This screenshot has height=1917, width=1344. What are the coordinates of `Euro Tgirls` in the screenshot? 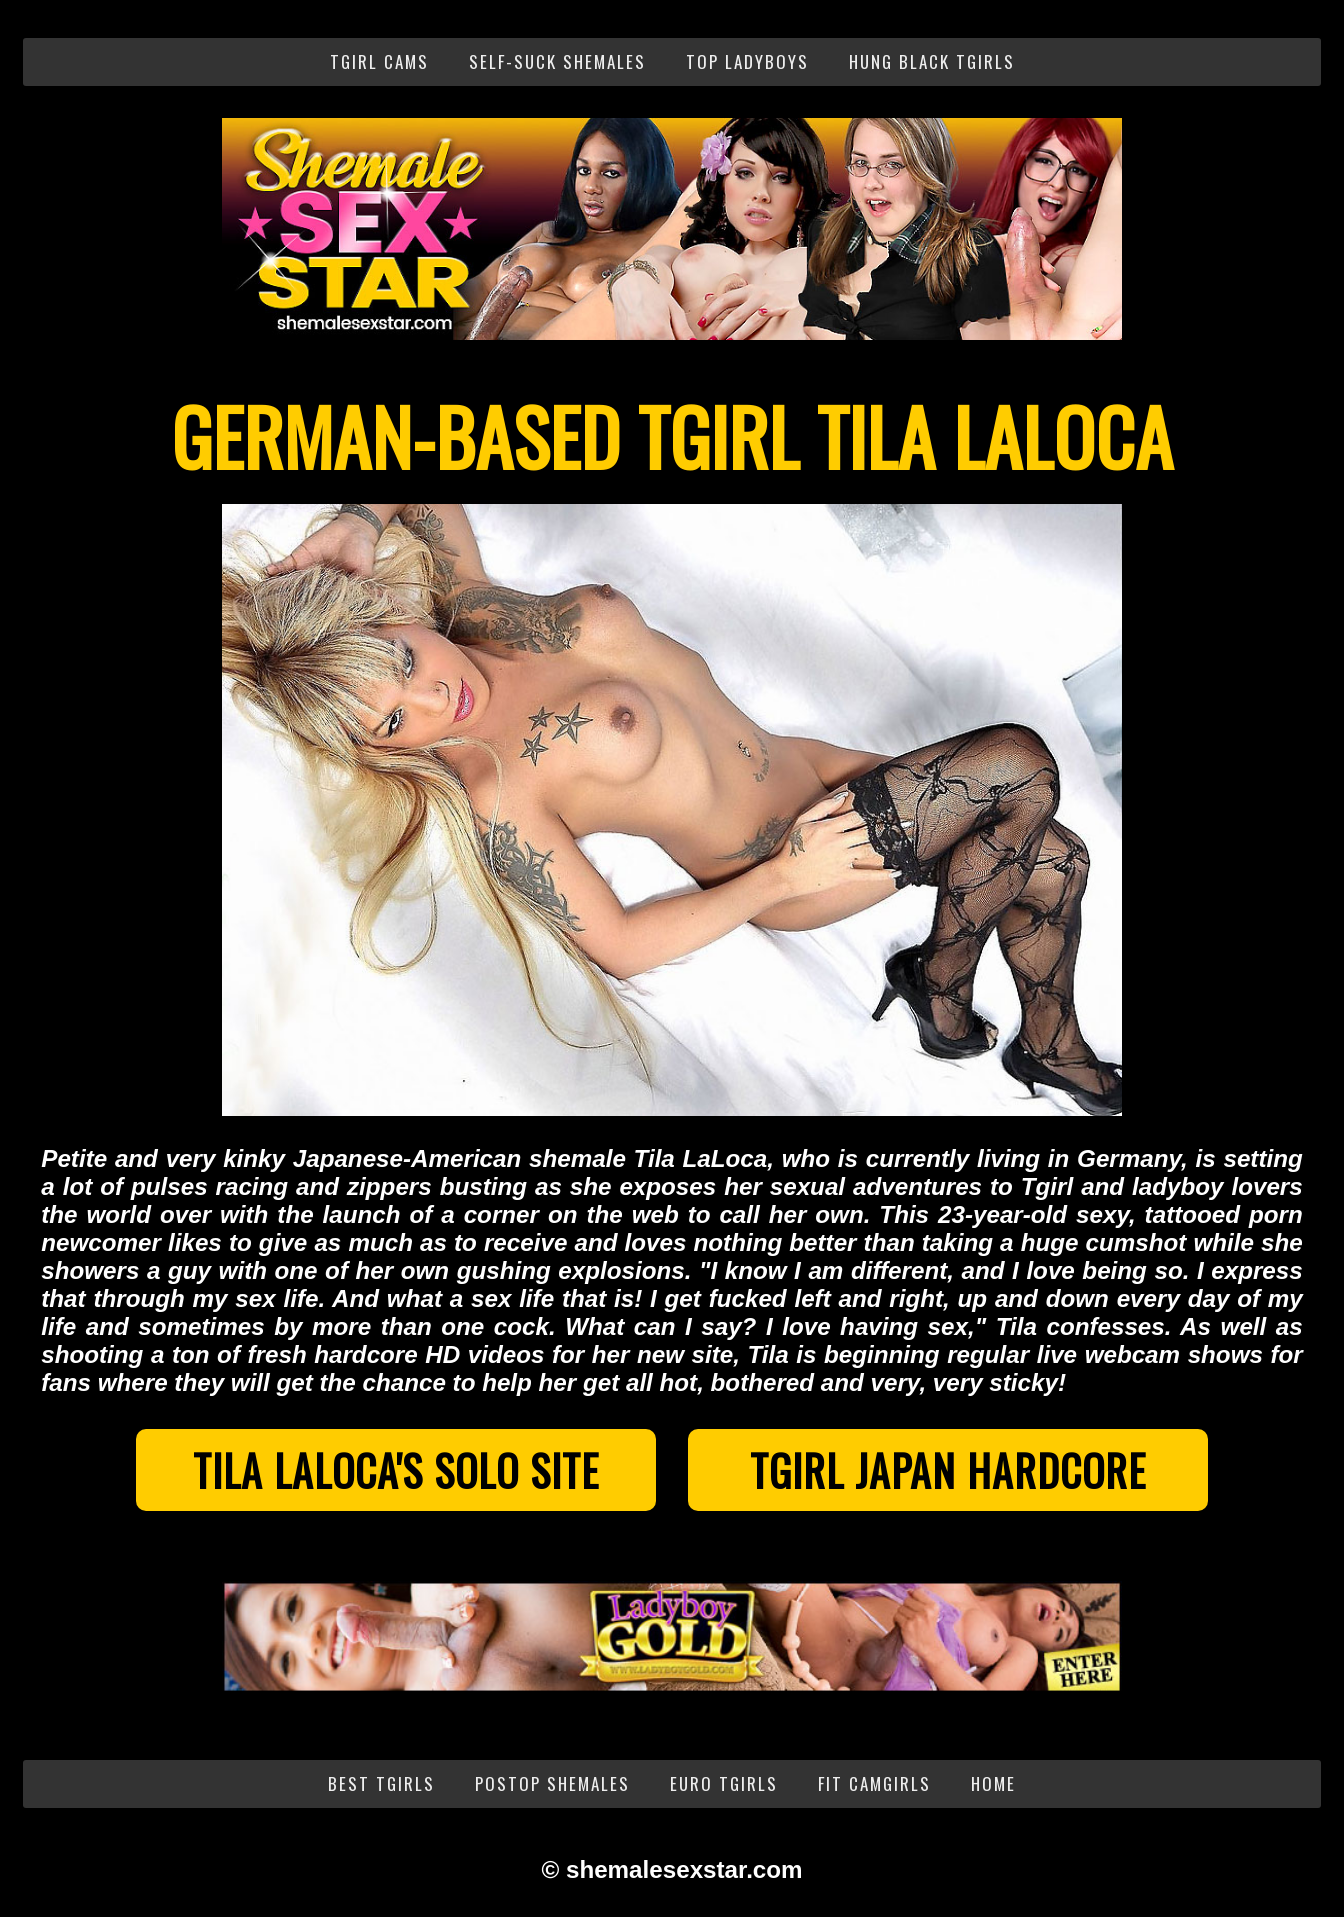 It's located at (724, 1783).